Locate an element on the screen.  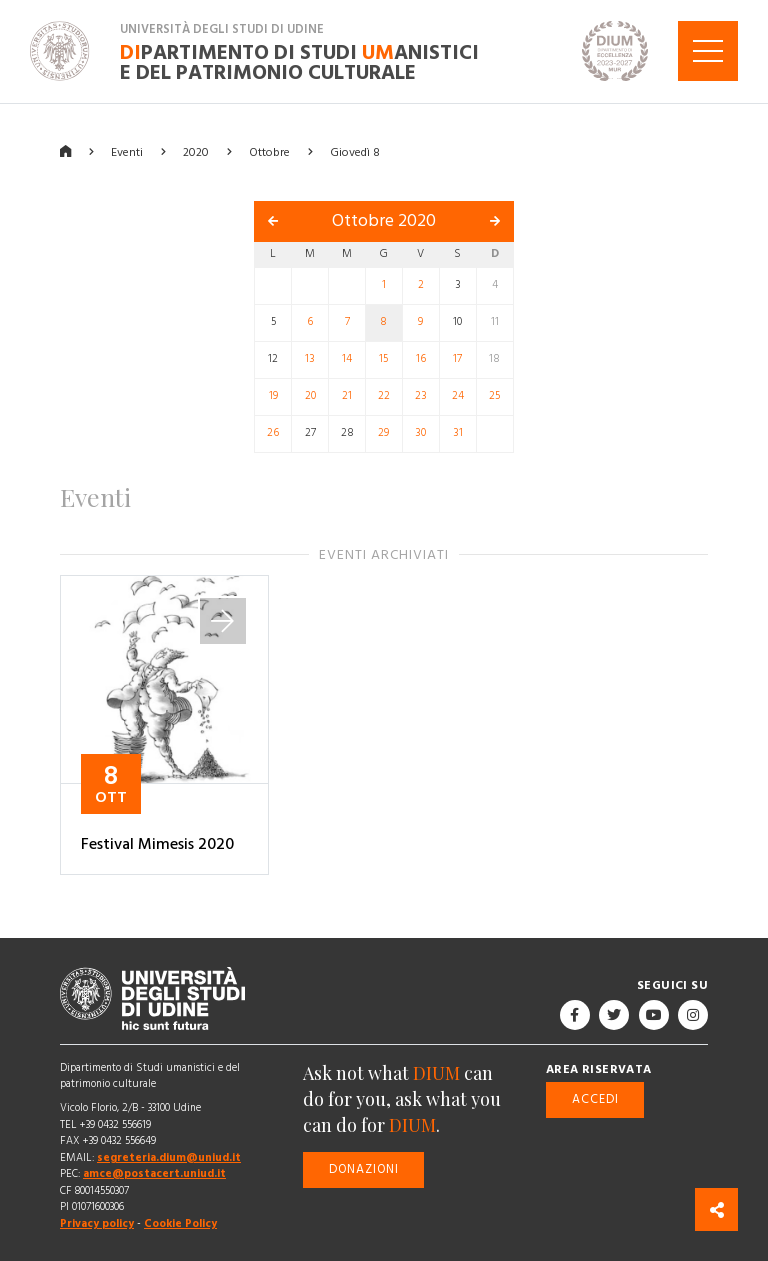
16 is located at coordinates (421, 359).